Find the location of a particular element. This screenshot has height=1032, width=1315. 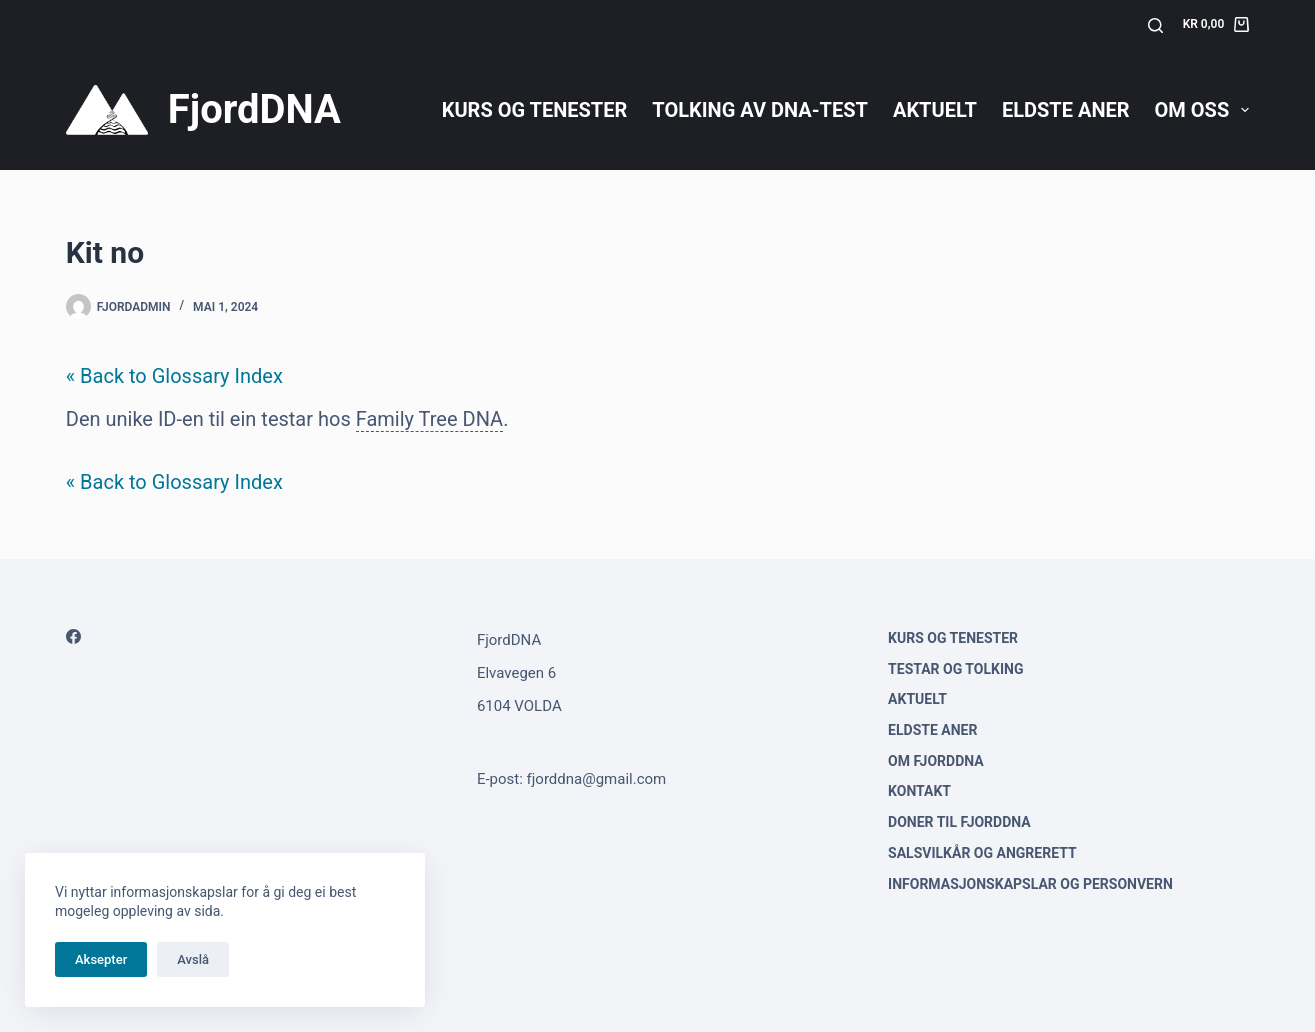

Om FjordDNA is located at coordinates (936, 761).